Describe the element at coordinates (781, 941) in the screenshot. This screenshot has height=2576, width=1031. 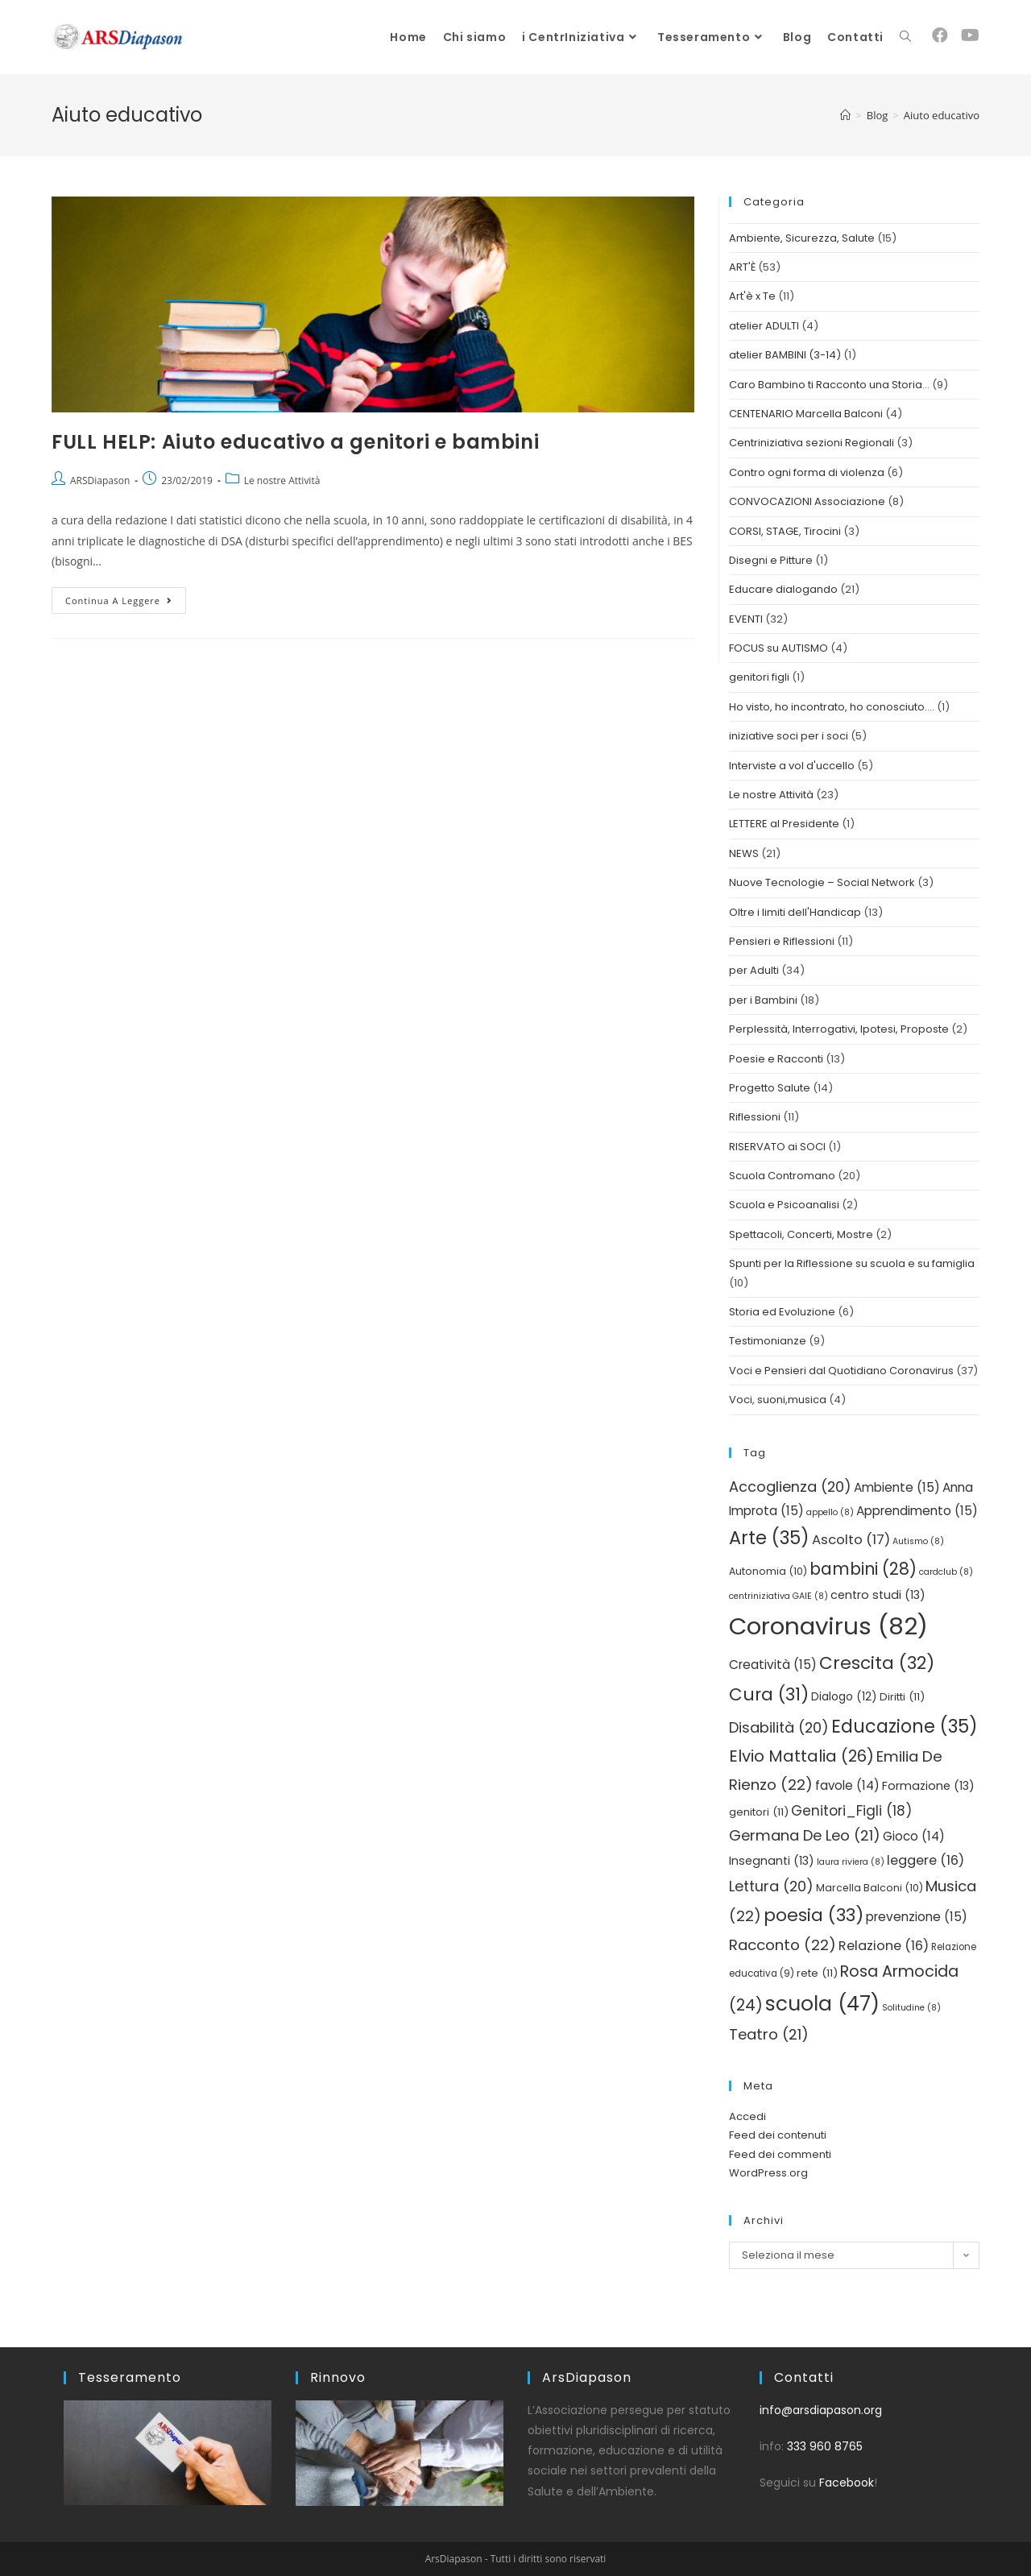
I see `Pensieri e Riflessioni` at that location.